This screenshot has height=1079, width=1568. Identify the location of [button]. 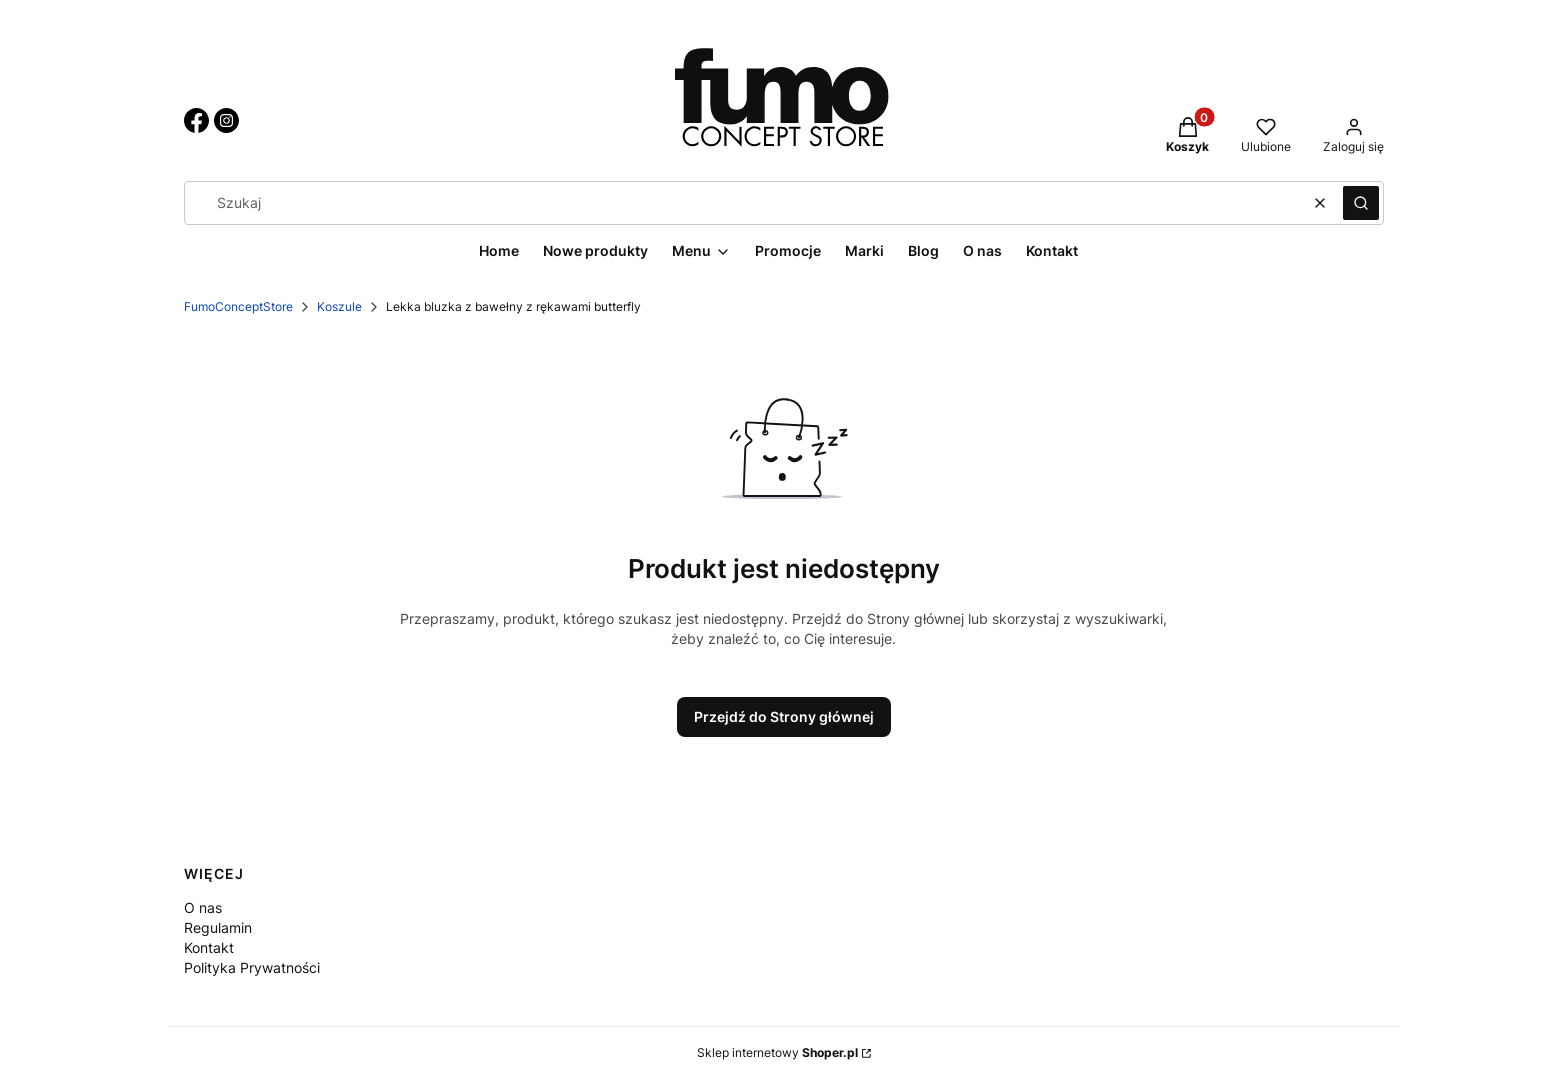
(1361, 203).